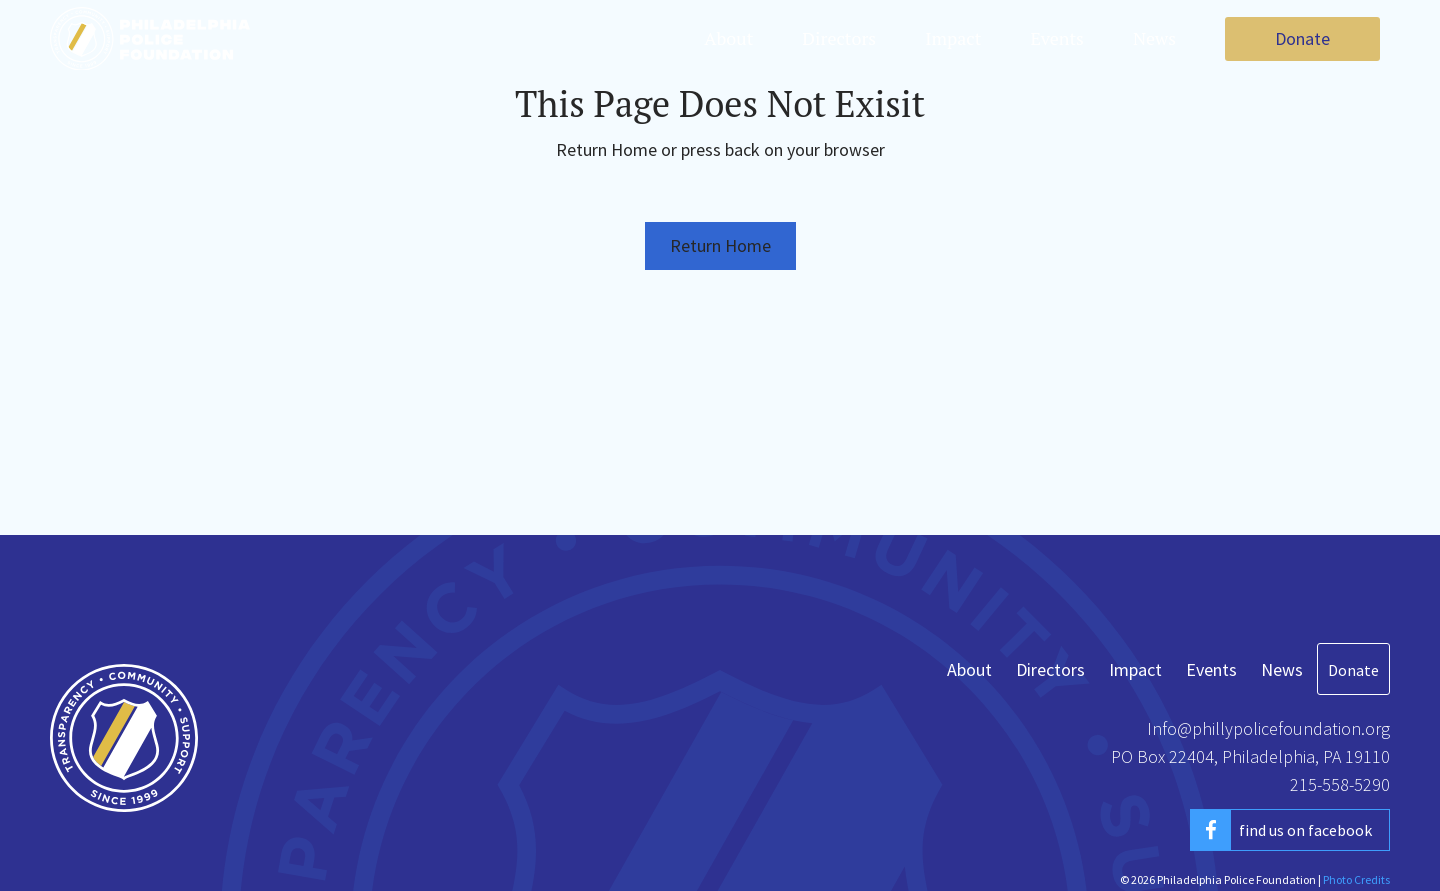 Image resolution: width=1440 pixels, height=891 pixels. I want to click on Info@phillypolicefoundation.org, so click(1268, 728).